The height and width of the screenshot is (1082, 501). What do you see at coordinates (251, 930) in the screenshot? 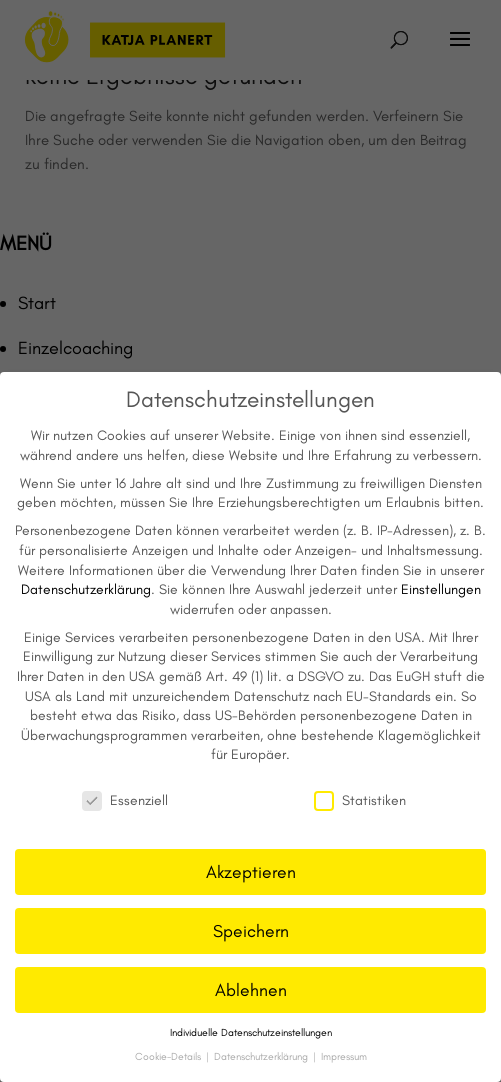
I see `Speichern [button]` at bounding box center [251, 930].